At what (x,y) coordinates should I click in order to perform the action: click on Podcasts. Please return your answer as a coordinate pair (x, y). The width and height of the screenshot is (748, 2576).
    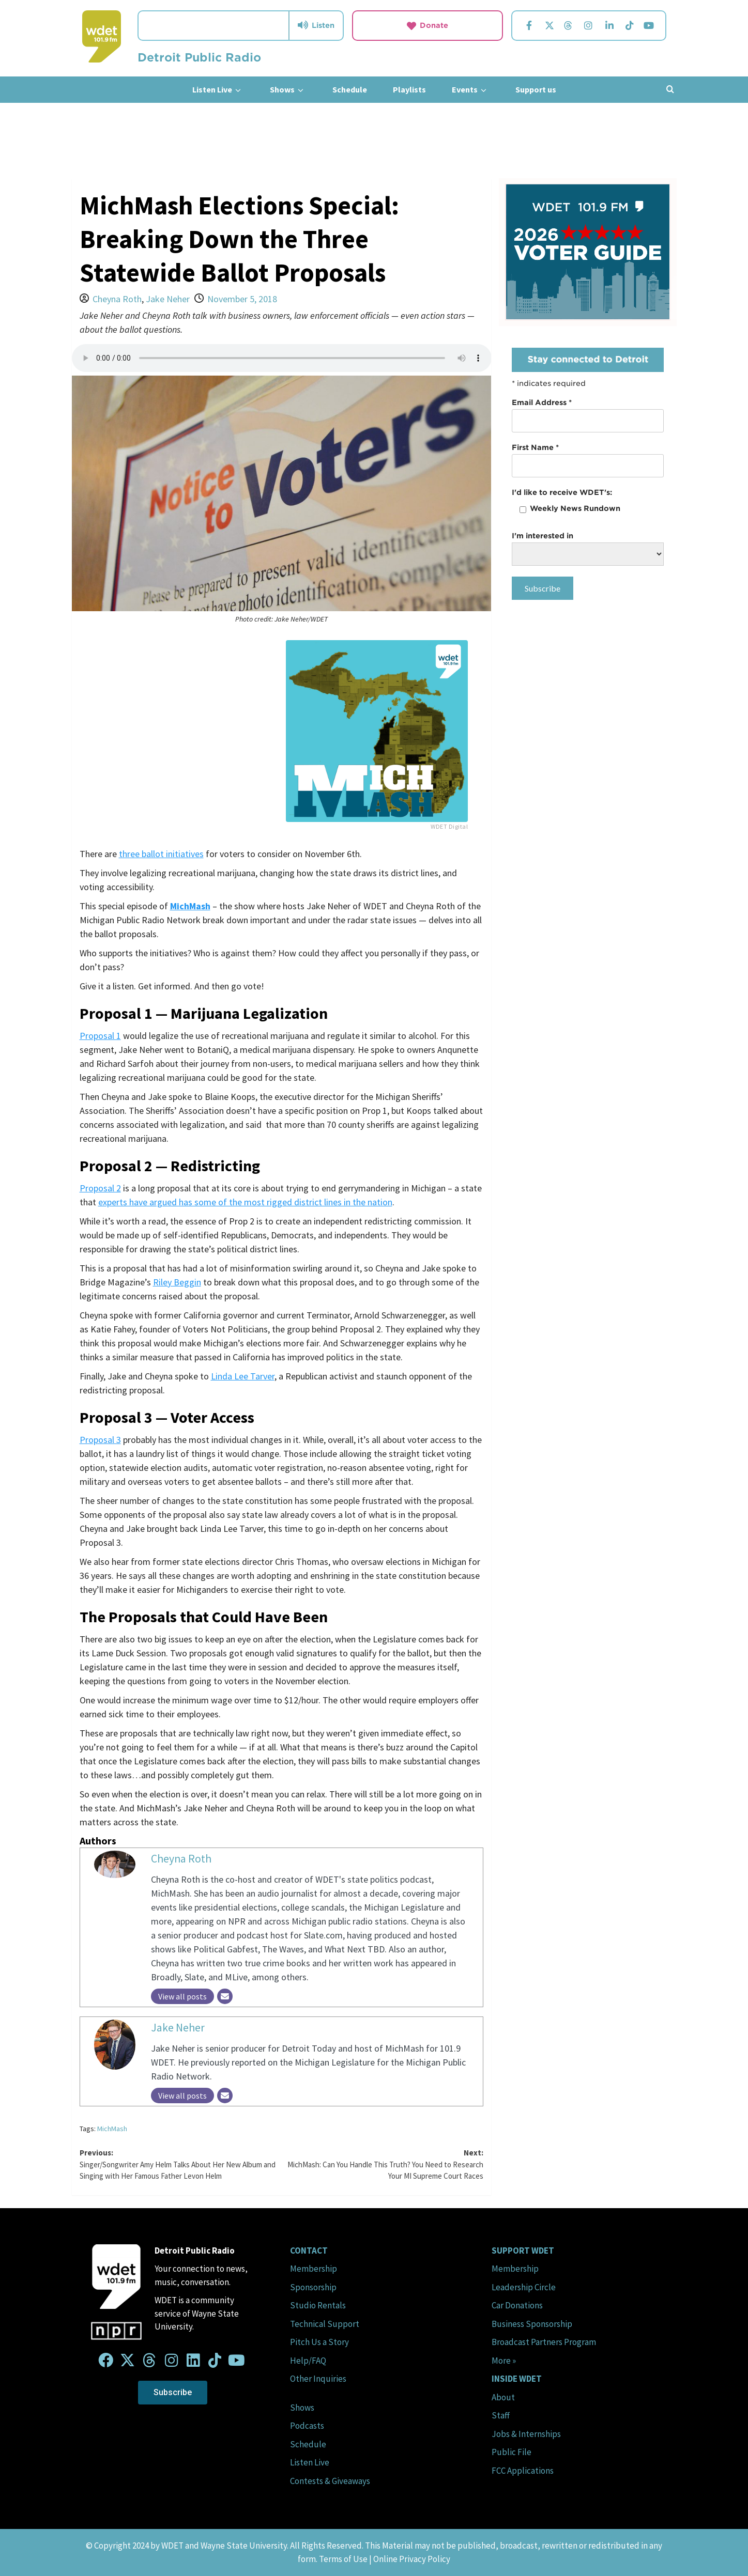
    Looking at the image, I should click on (307, 2425).